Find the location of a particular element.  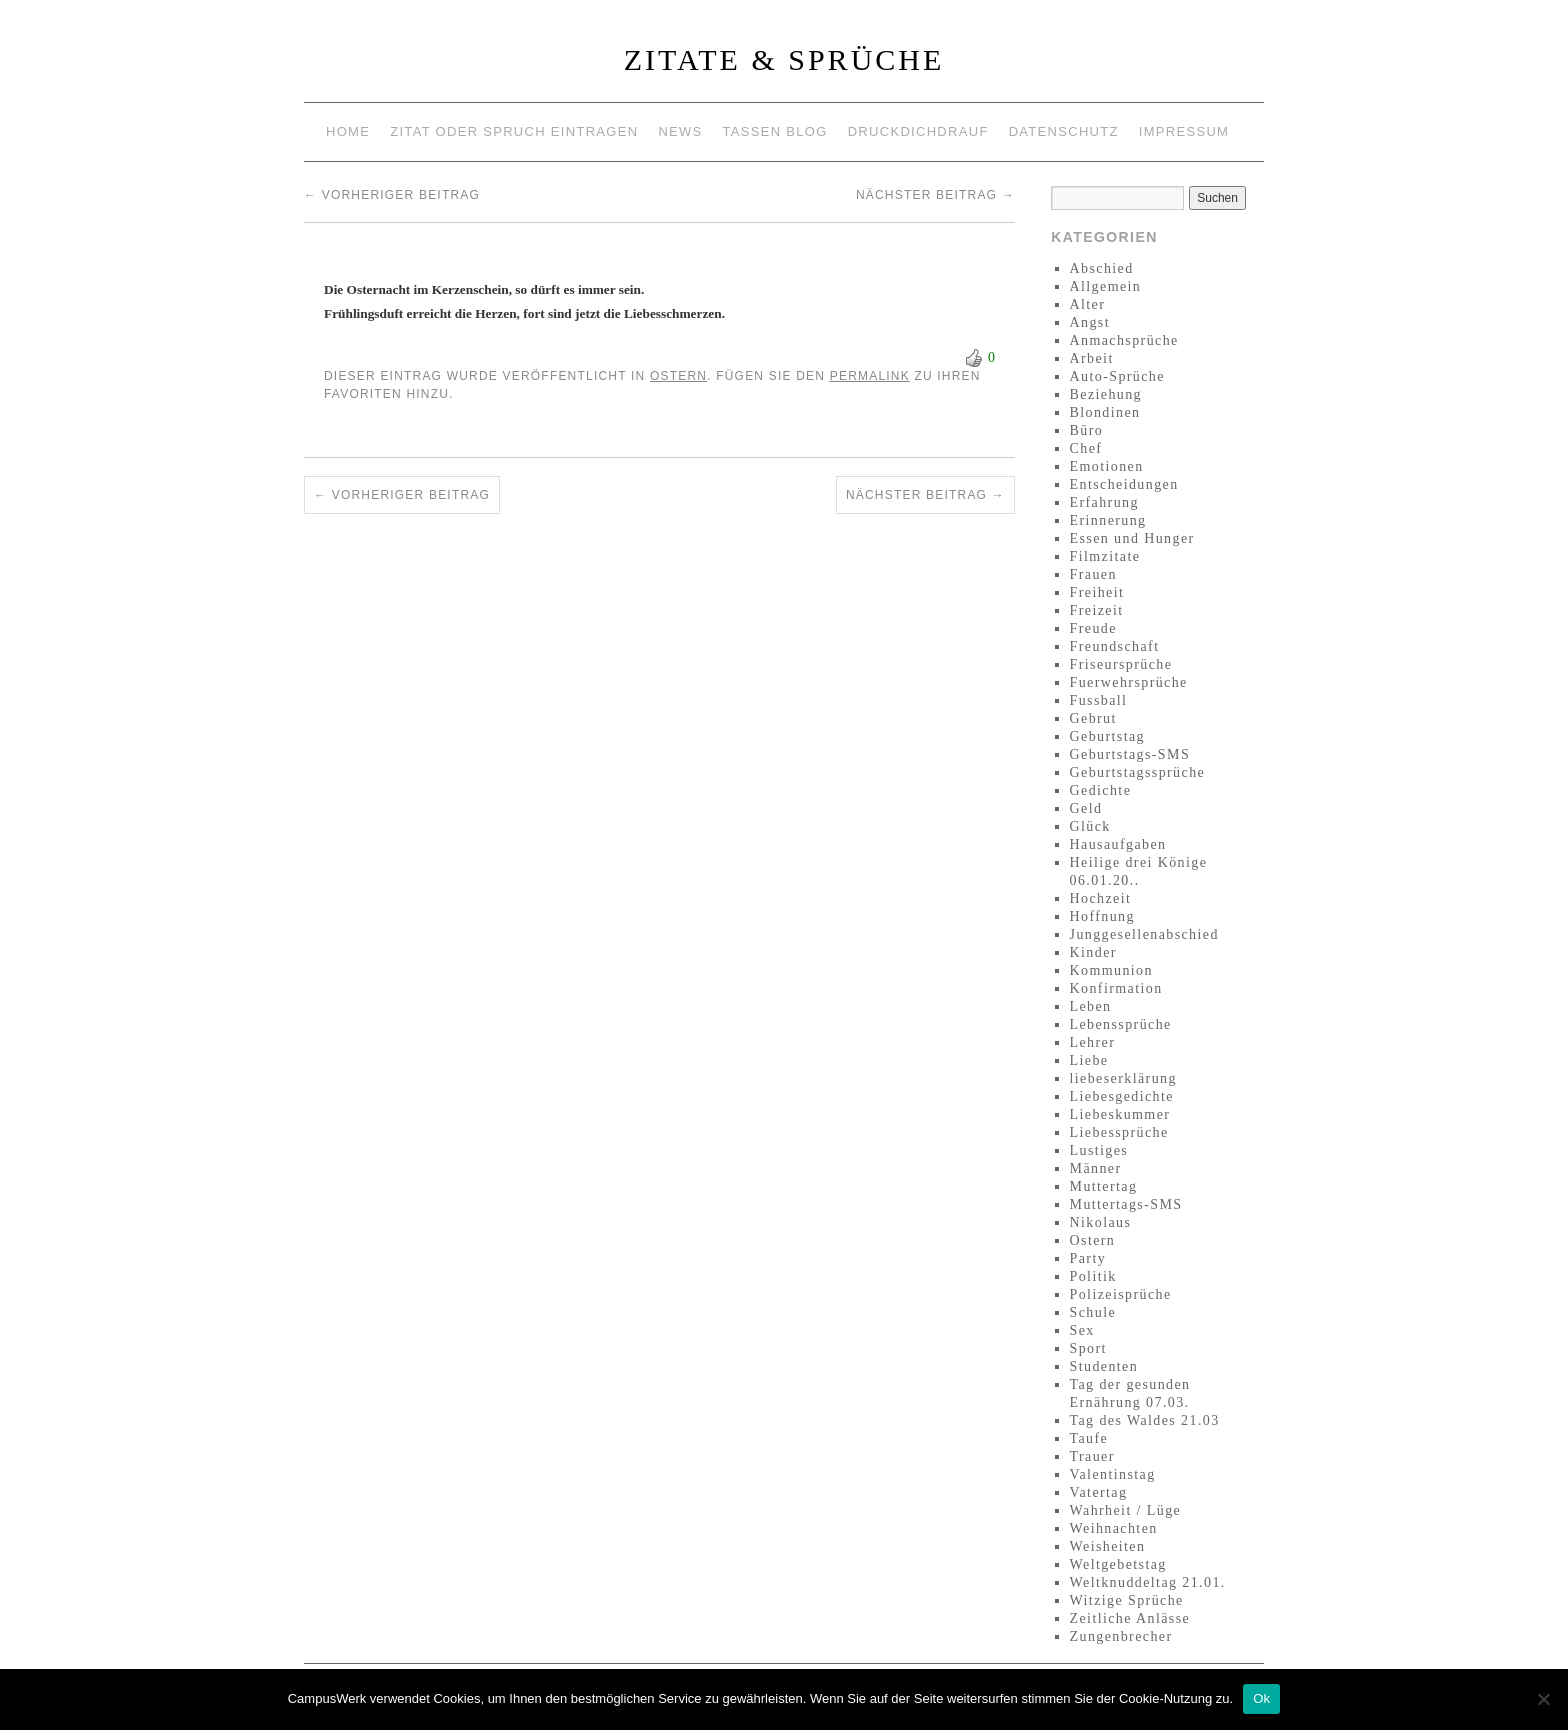

Muttertag is located at coordinates (1104, 1186).